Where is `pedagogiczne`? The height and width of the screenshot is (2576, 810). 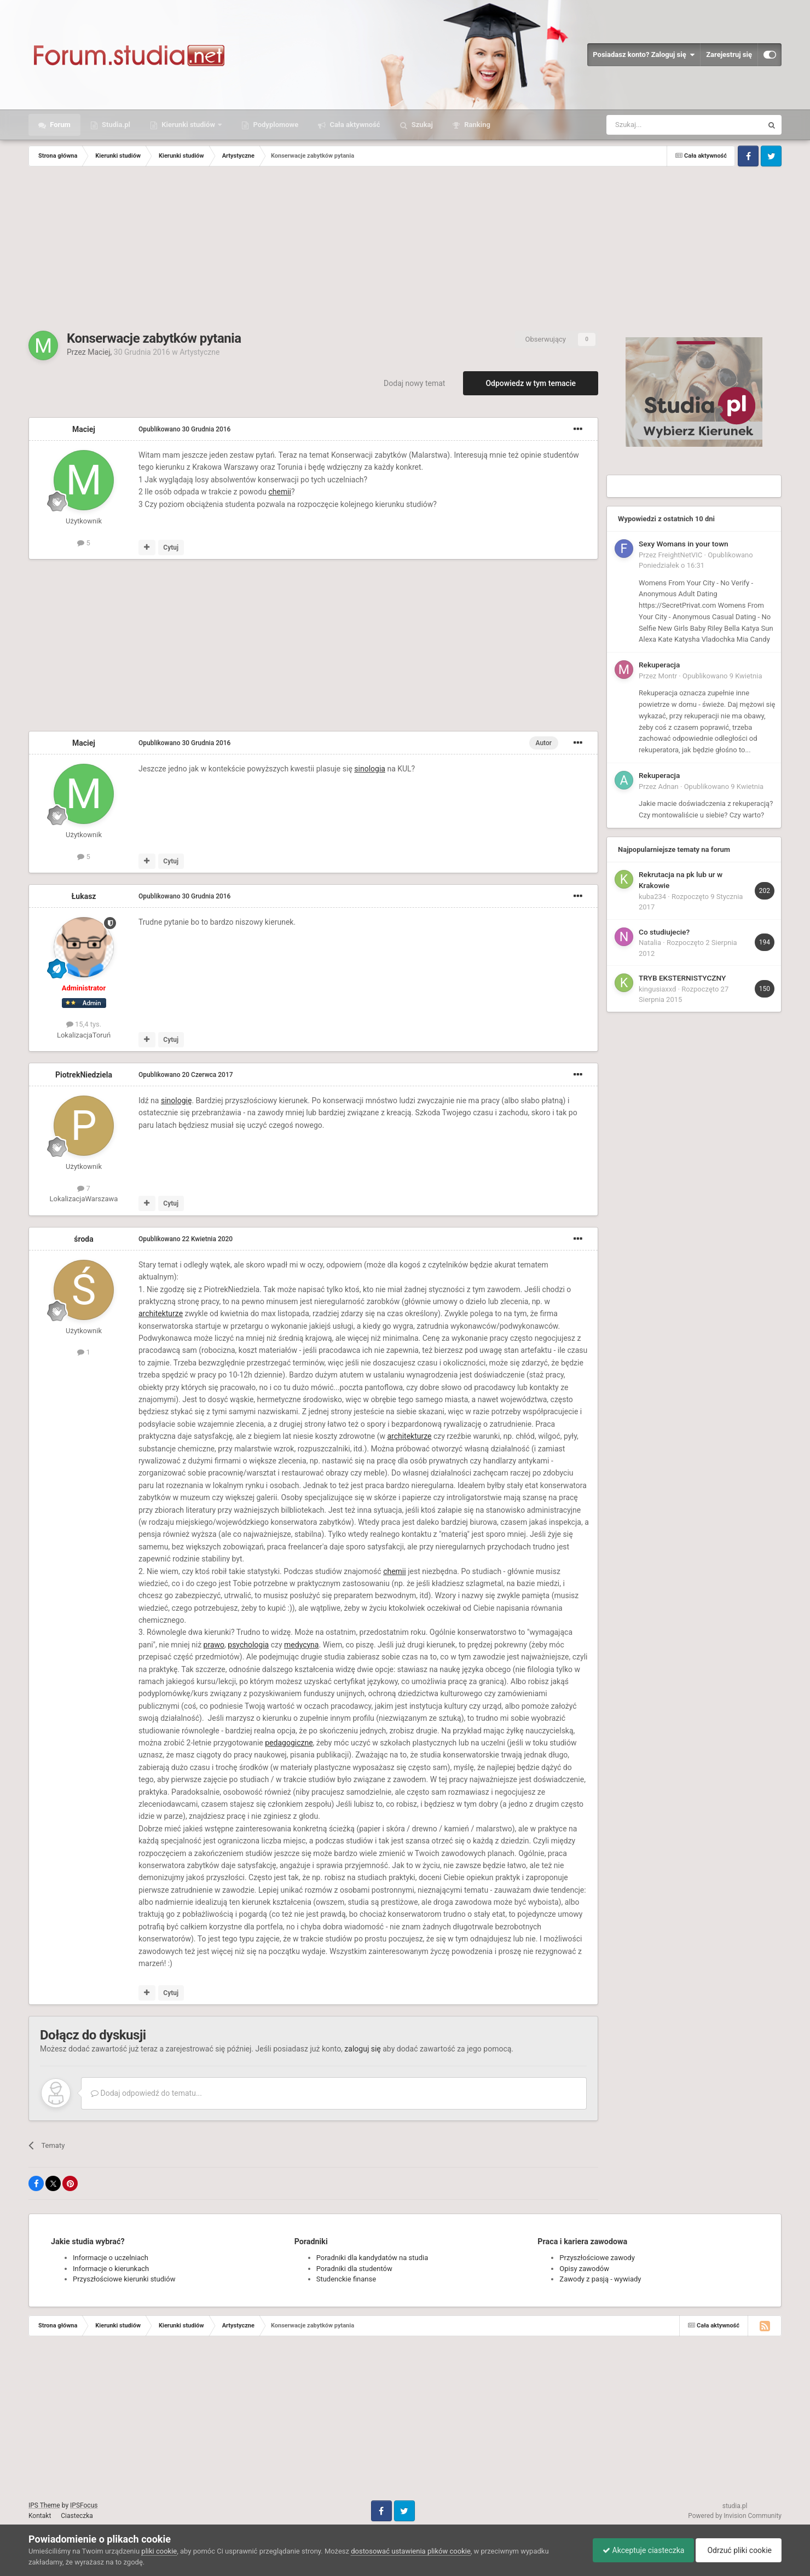
pedagogiczne is located at coordinates (289, 1742).